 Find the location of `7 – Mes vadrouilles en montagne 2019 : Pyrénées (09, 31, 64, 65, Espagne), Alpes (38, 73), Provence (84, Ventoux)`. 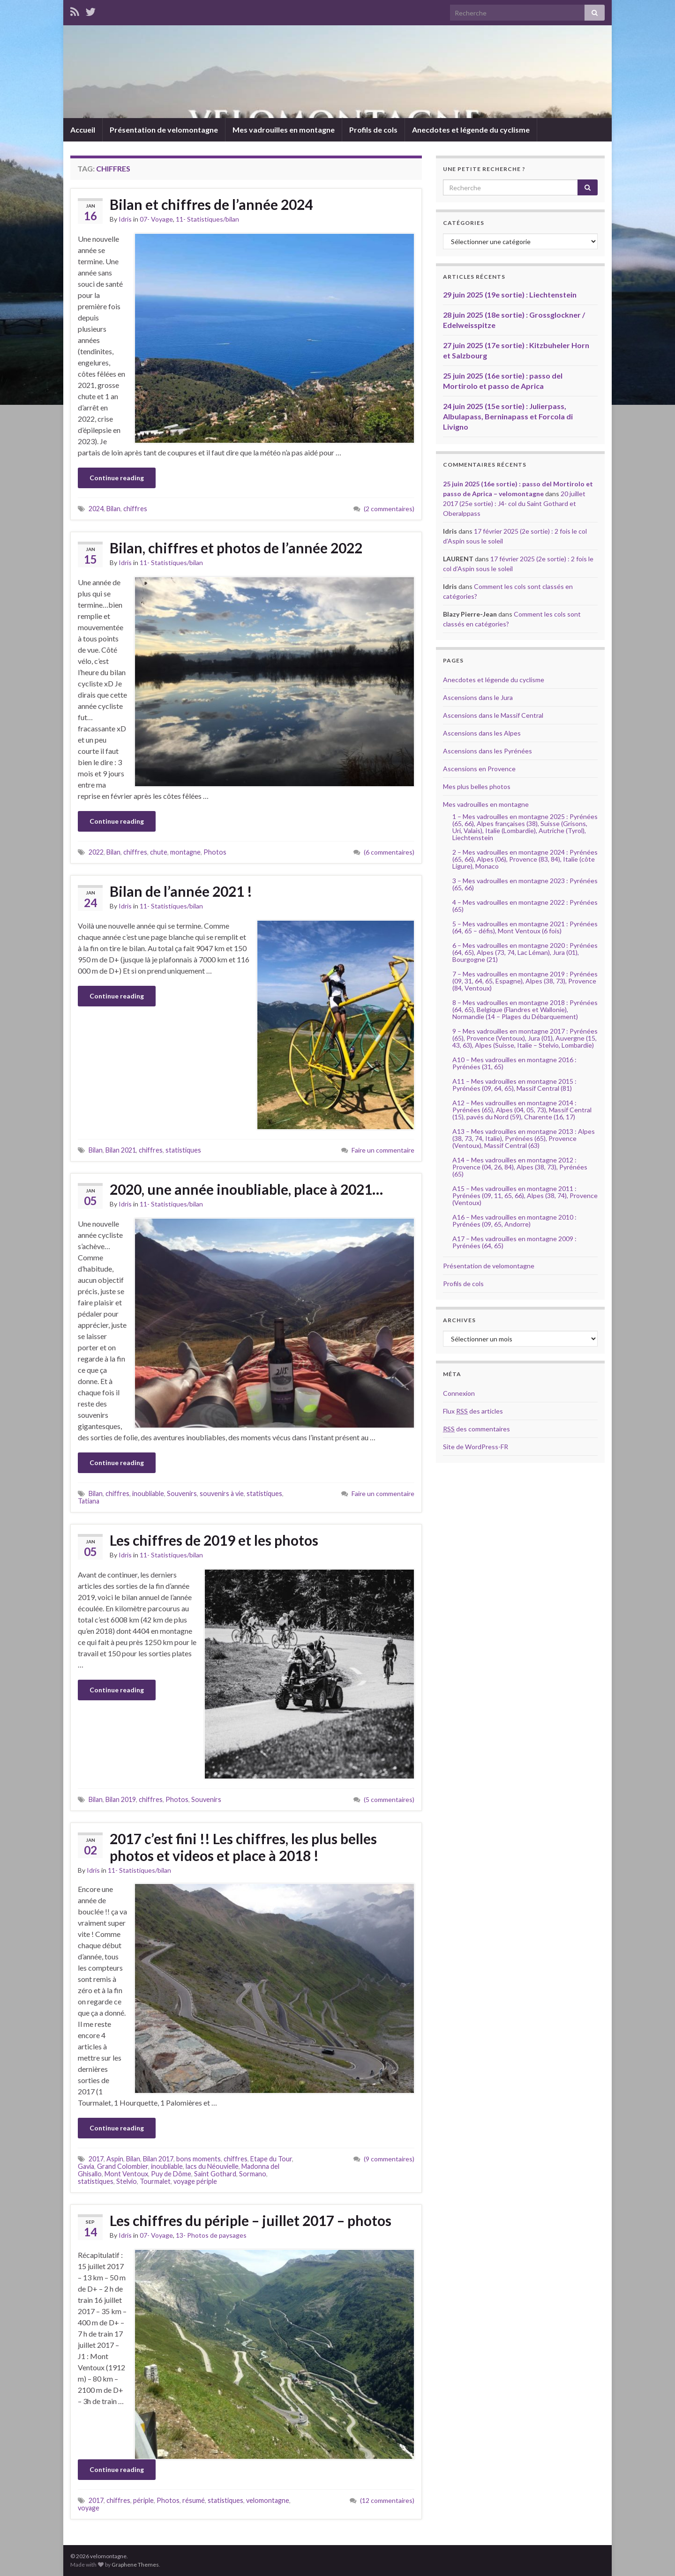

7 – Mes vadrouilles en montagne 2019 : Pyrénées (09, 31, 64, 65, Espagne), Alpes (38, 73), Provence (84, Ventoux) is located at coordinates (525, 981).